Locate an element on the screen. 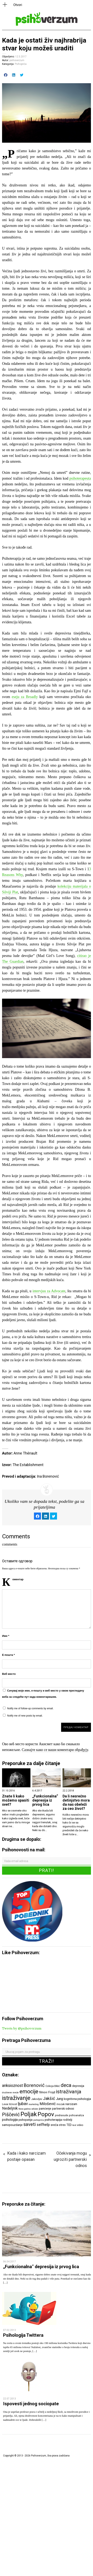 This screenshot has width=93, height=2576. Da li nesrećno detinjstvo mora da nas obeleži za ceo život? is located at coordinates (76, 1802).